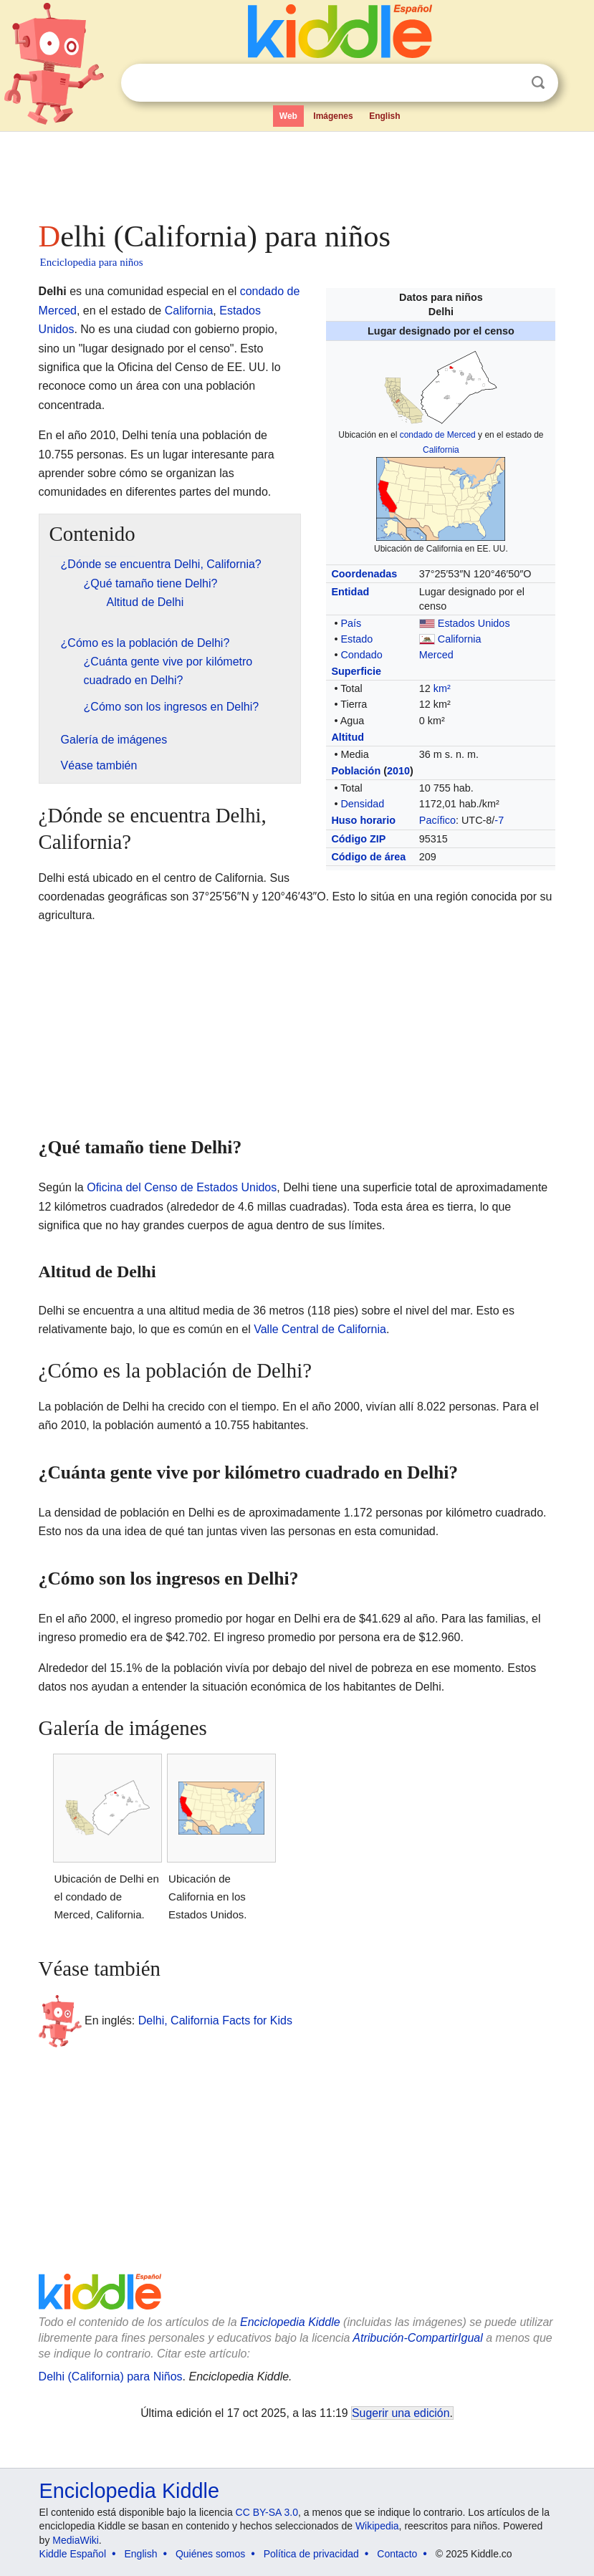 The image size is (594, 2576). What do you see at coordinates (436, 654) in the screenshot?
I see `Merced` at bounding box center [436, 654].